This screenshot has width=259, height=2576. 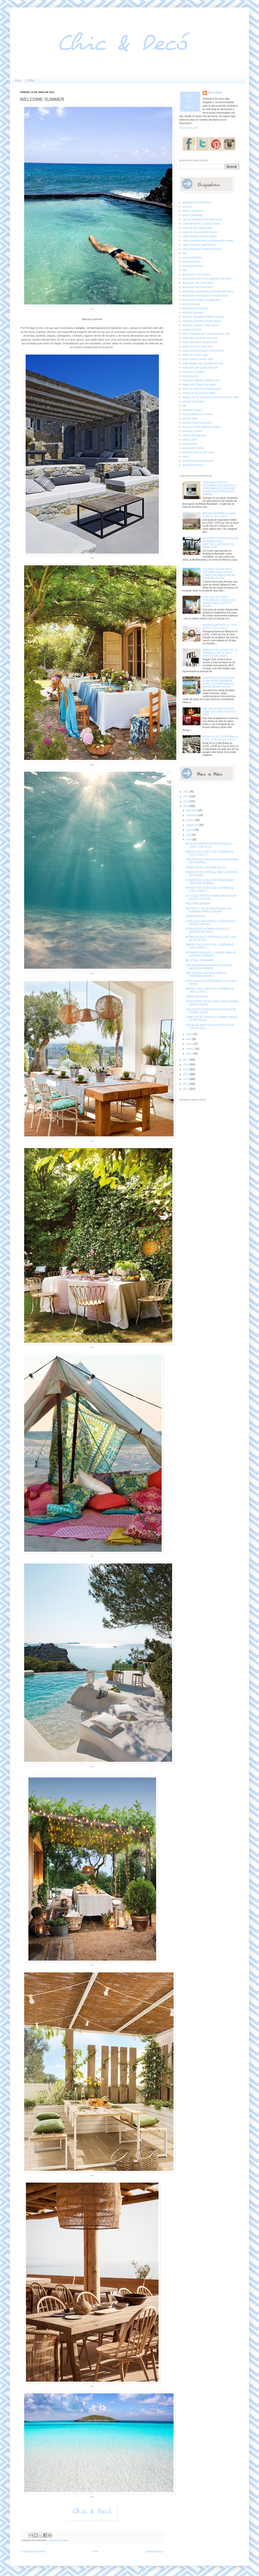 I want to click on 2019, so click(x=186, y=801).